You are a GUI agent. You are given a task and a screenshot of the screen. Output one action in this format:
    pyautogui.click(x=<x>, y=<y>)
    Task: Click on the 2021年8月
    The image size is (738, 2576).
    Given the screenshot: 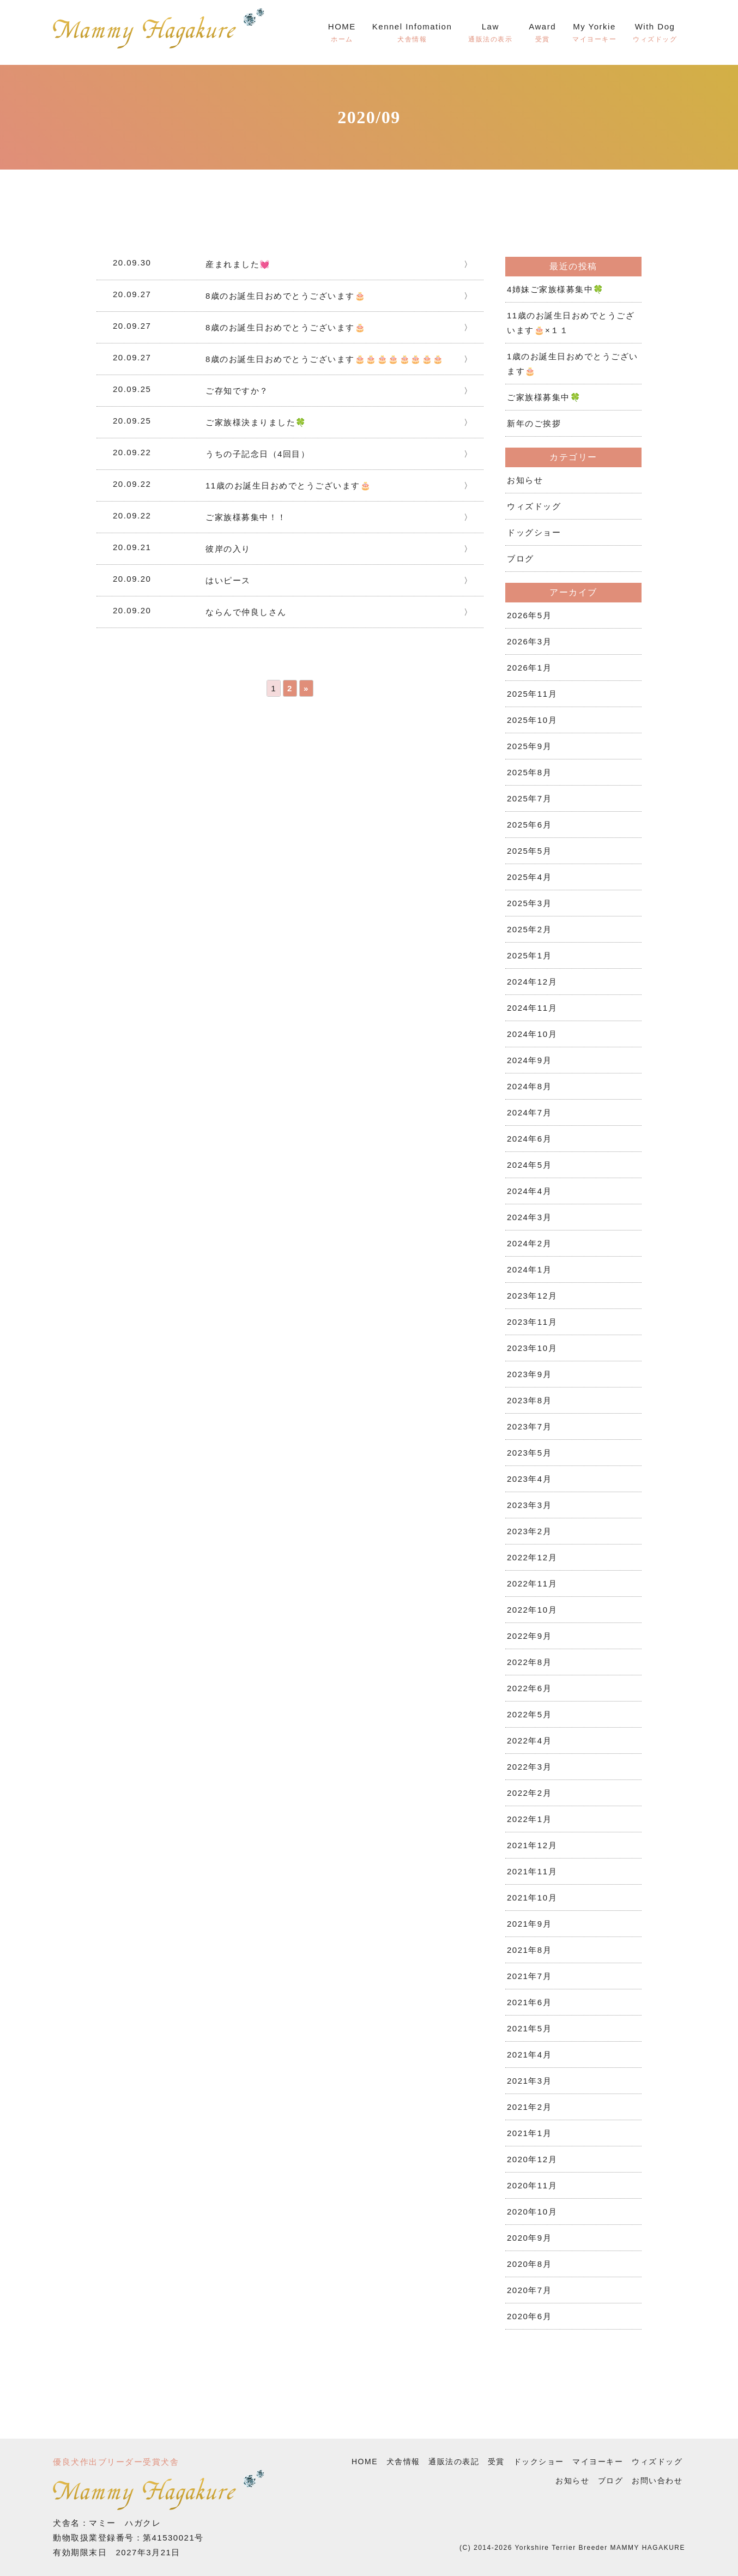 What is the action you would take?
    pyautogui.click(x=529, y=1949)
    